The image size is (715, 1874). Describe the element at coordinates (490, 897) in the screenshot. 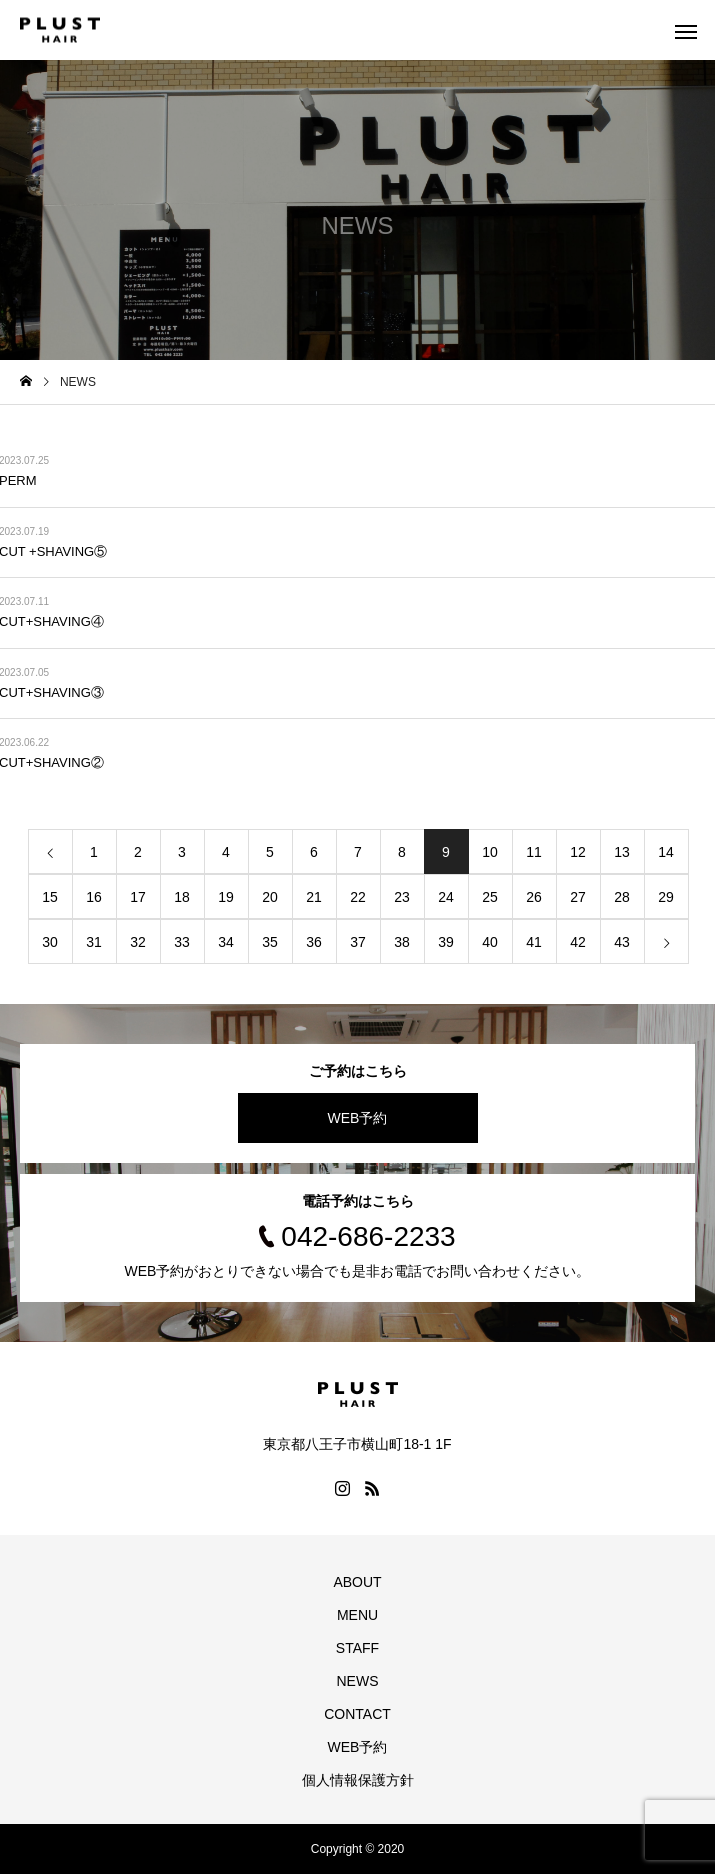

I see `25` at that location.